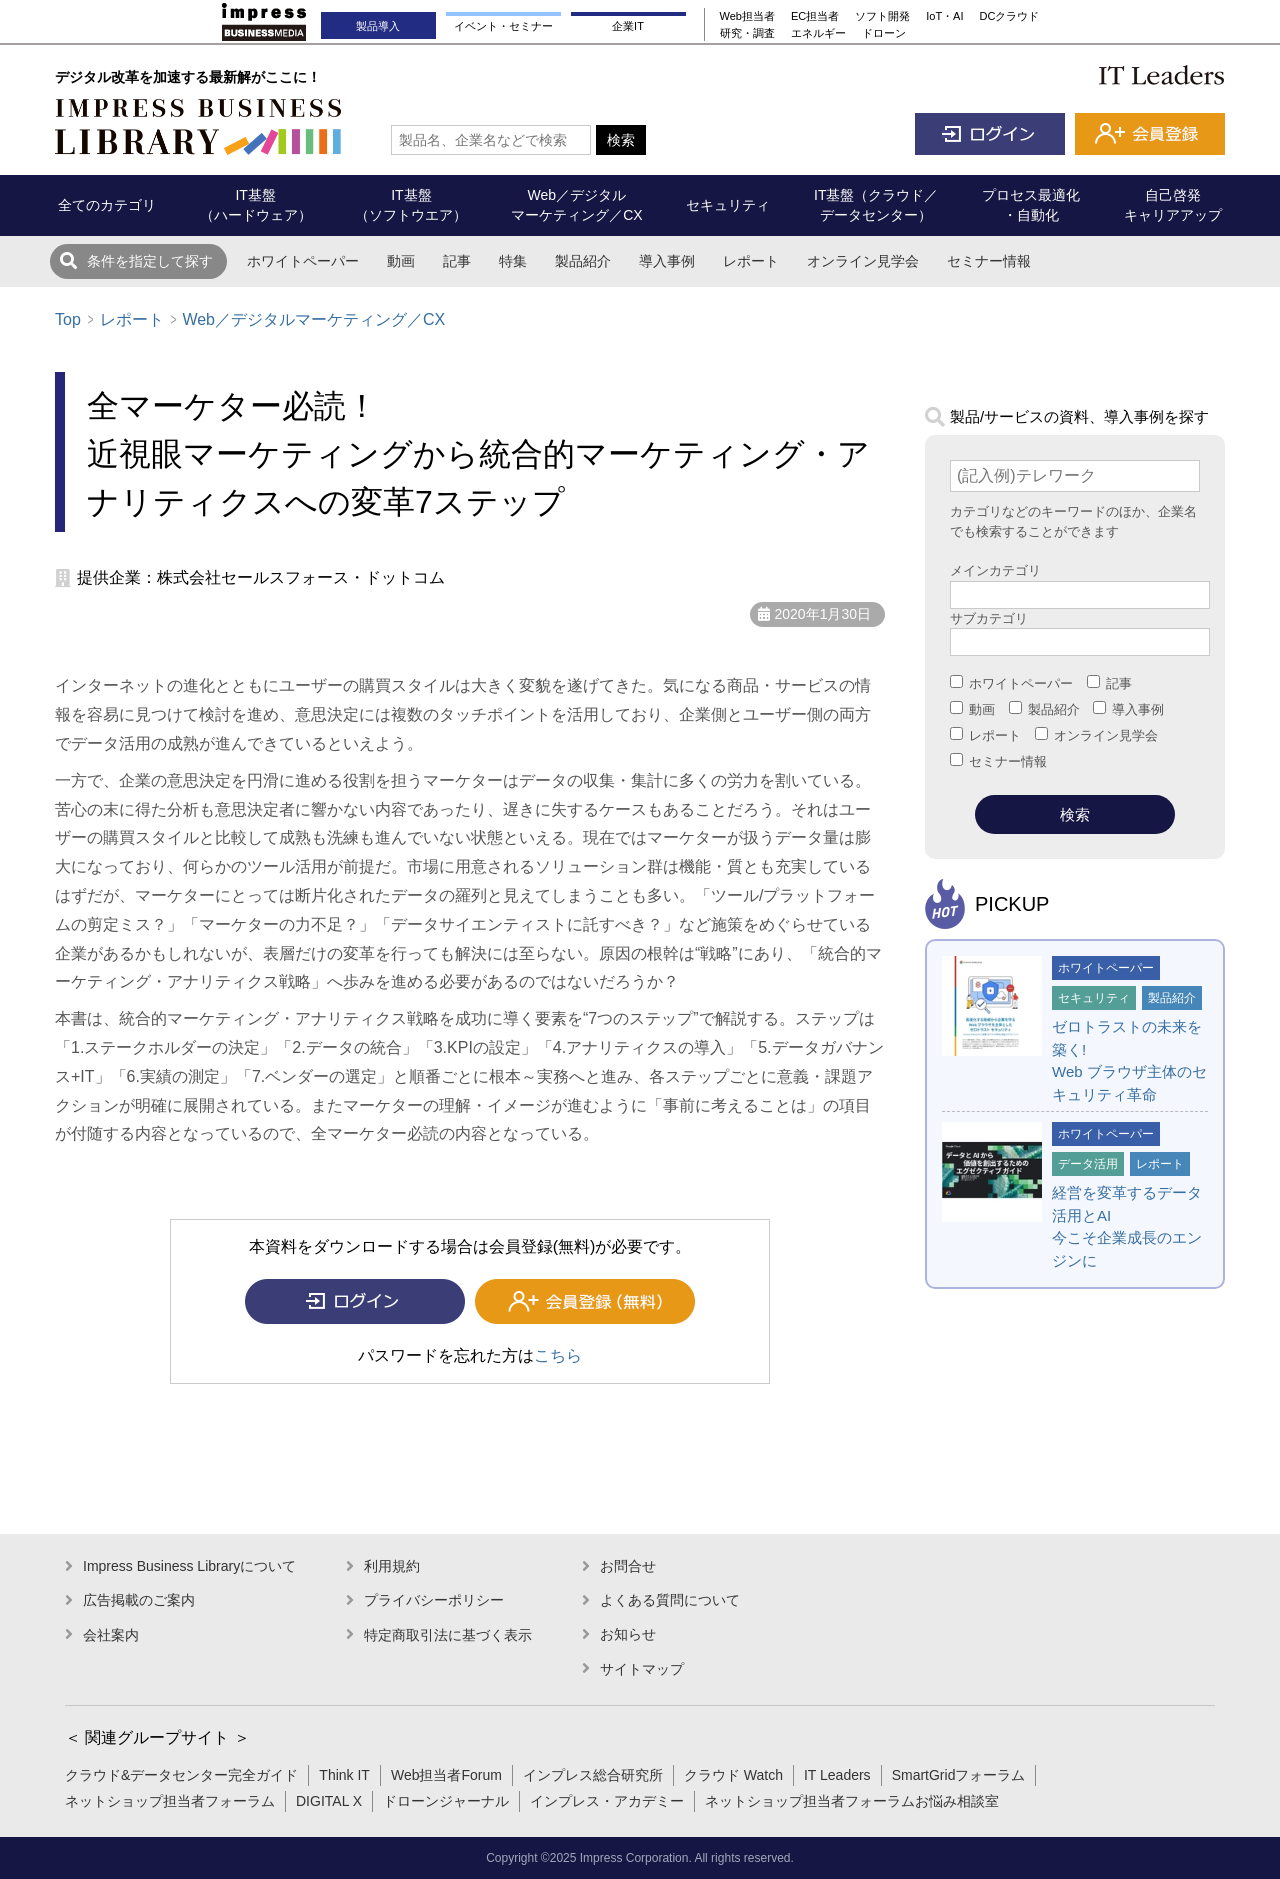 Image resolution: width=1280 pixels, height=1879 pixels. Describe the element at coordinates (959, 1775) in the screenshot. I see `SmartGridフォーラム` at that location.